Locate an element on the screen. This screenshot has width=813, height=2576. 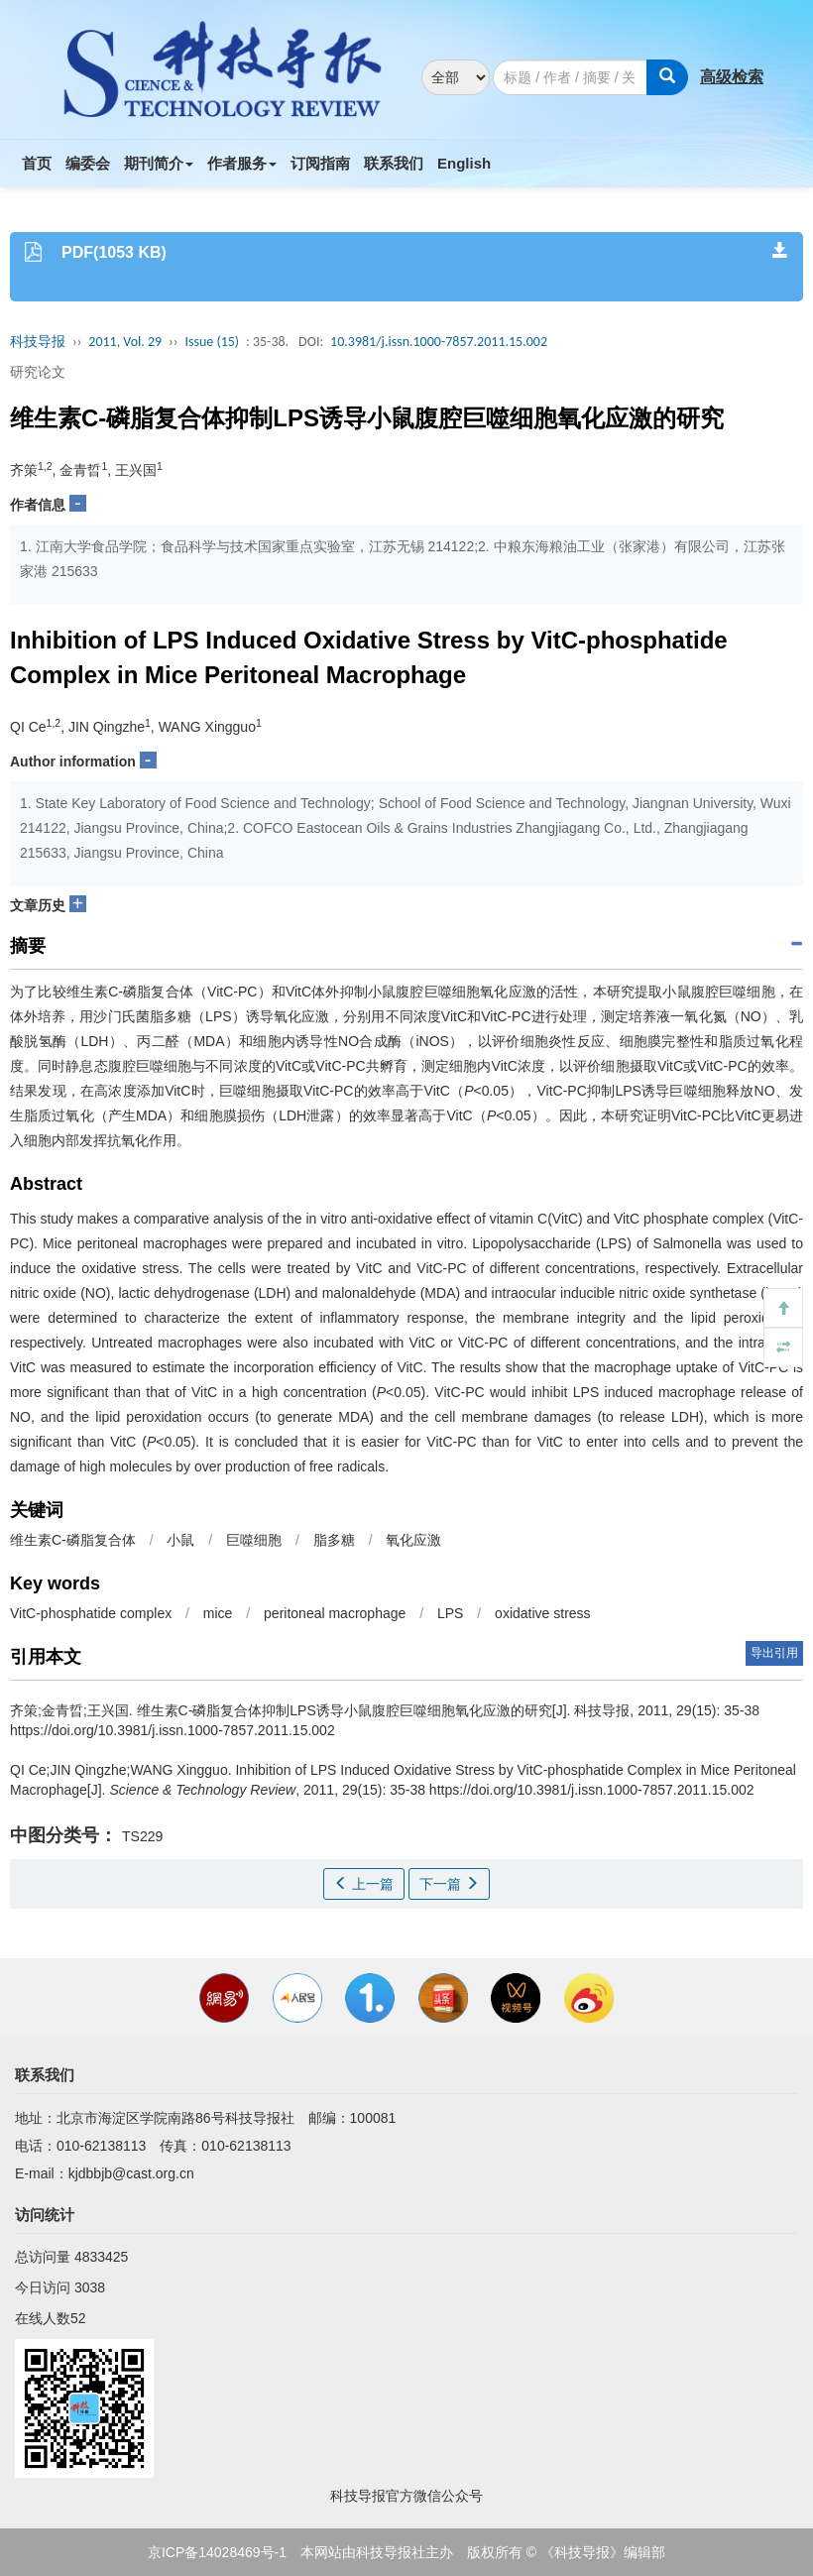
京ICP备14028469号-1 is located at coordinates (217, 2552).